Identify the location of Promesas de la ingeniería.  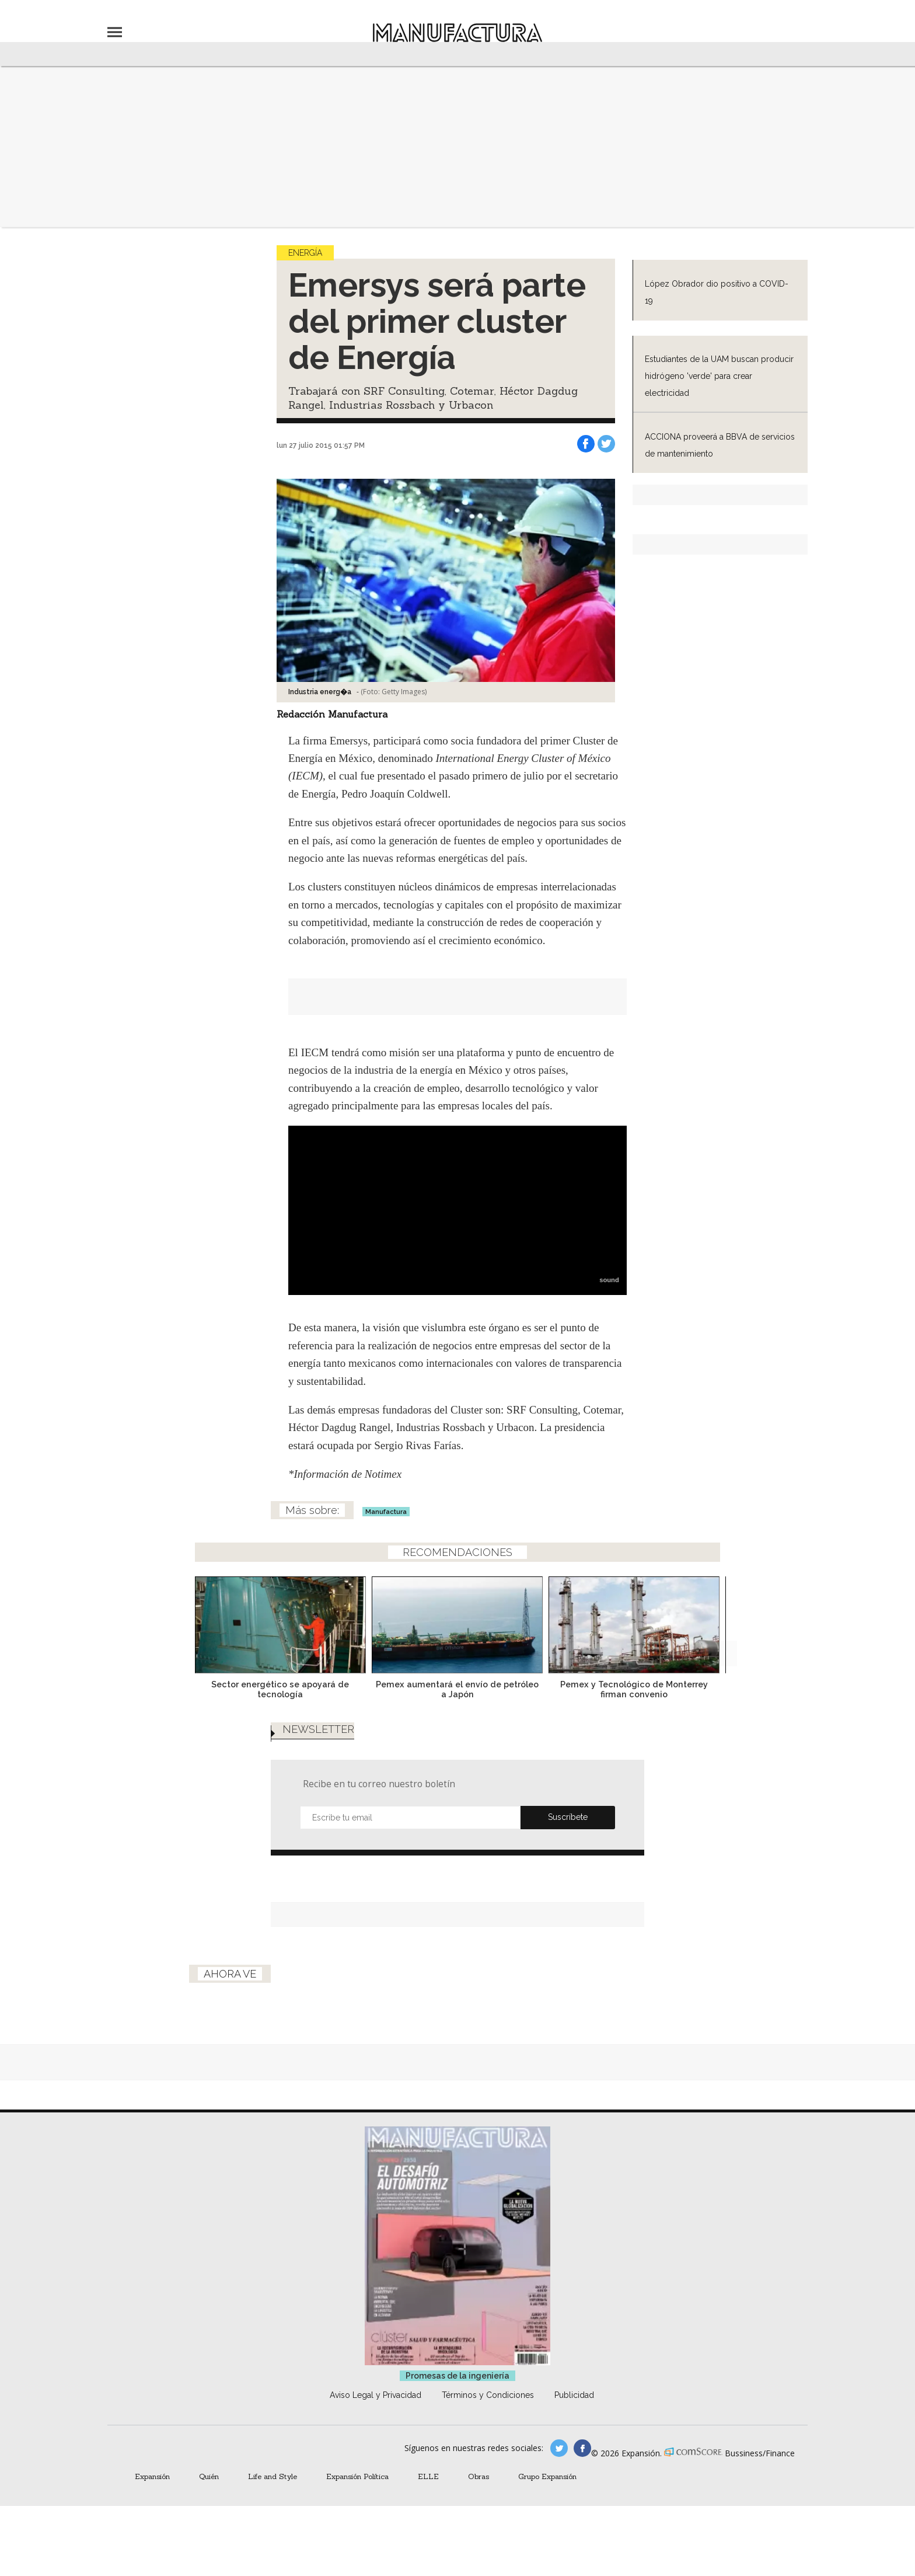
(457, 2375).